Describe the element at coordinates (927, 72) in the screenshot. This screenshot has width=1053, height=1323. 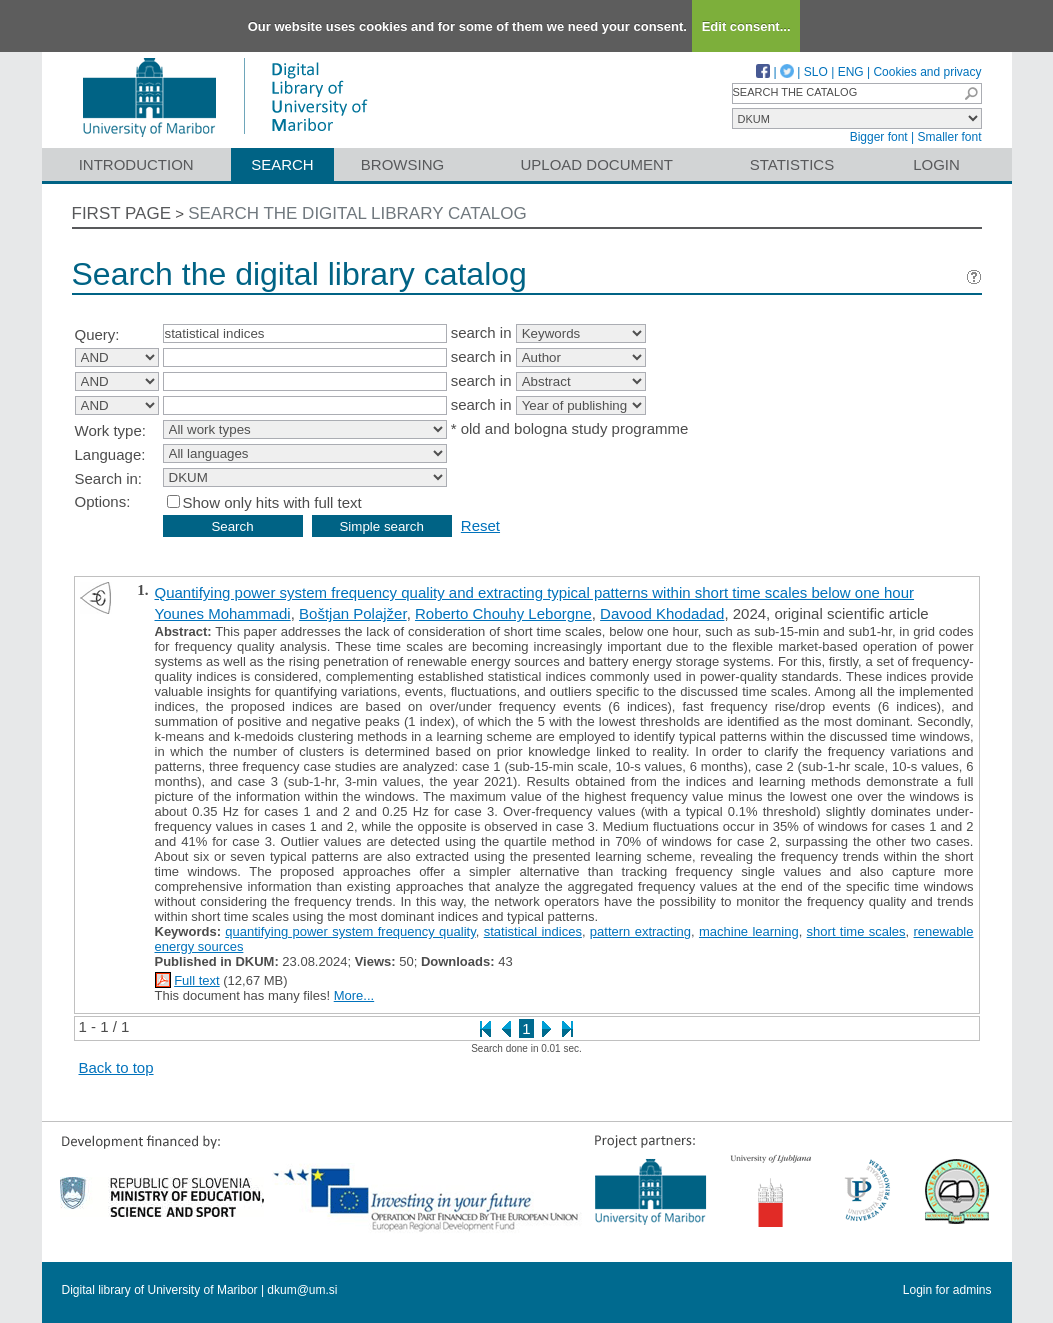
I see `Cookies and privacy` at that location.